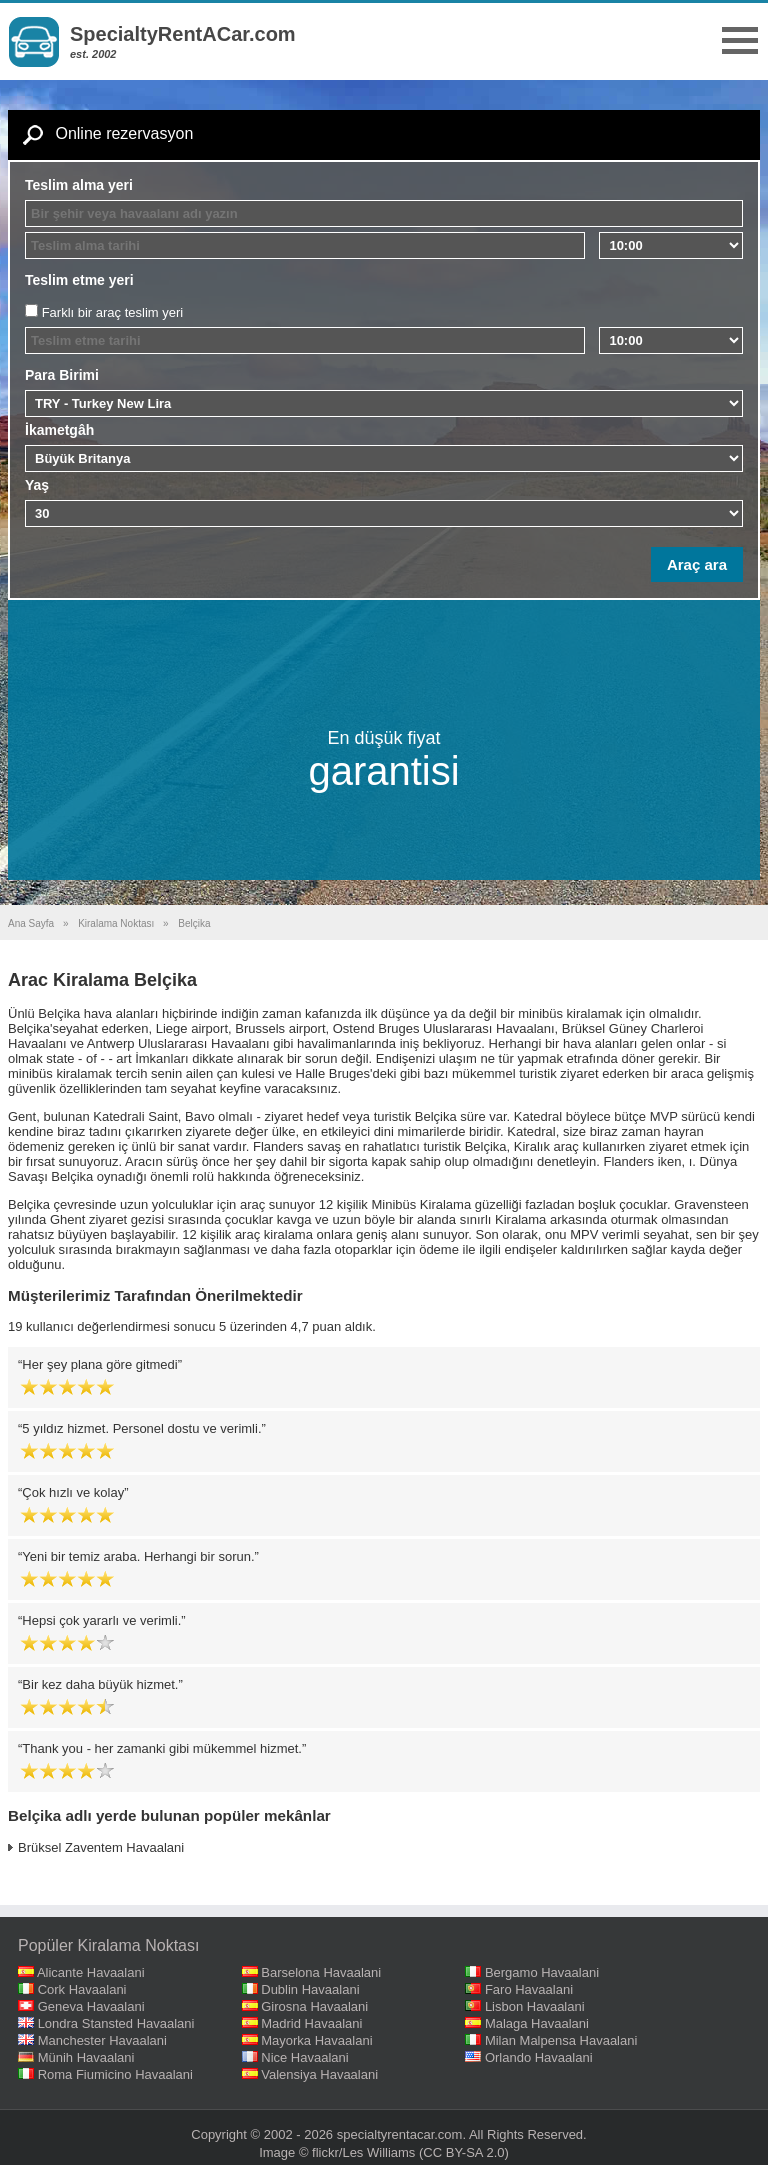  What do you see at coordinates (102, 2040) in the screenshot?
I see `Manchester Havaalani` at bounding box center [102, 2040].